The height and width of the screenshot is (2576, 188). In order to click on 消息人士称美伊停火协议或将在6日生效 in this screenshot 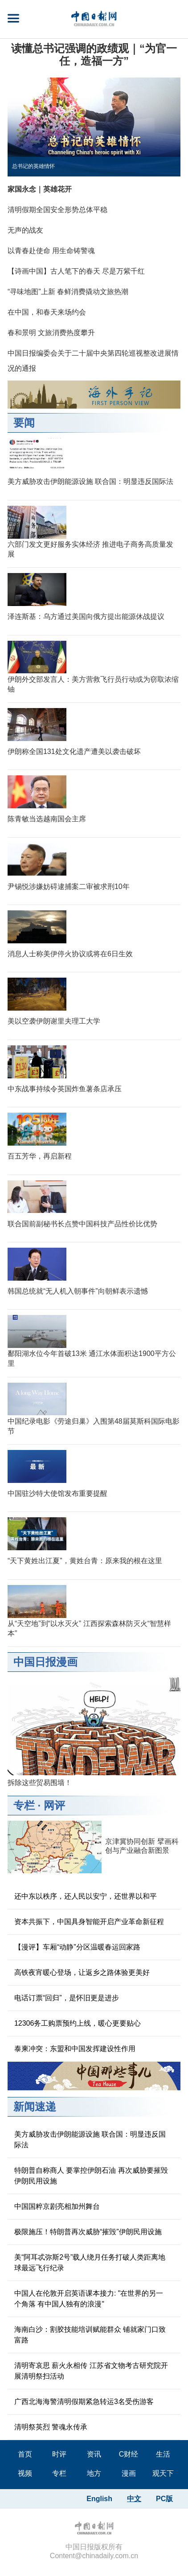, I will do `click(70, 954)`.